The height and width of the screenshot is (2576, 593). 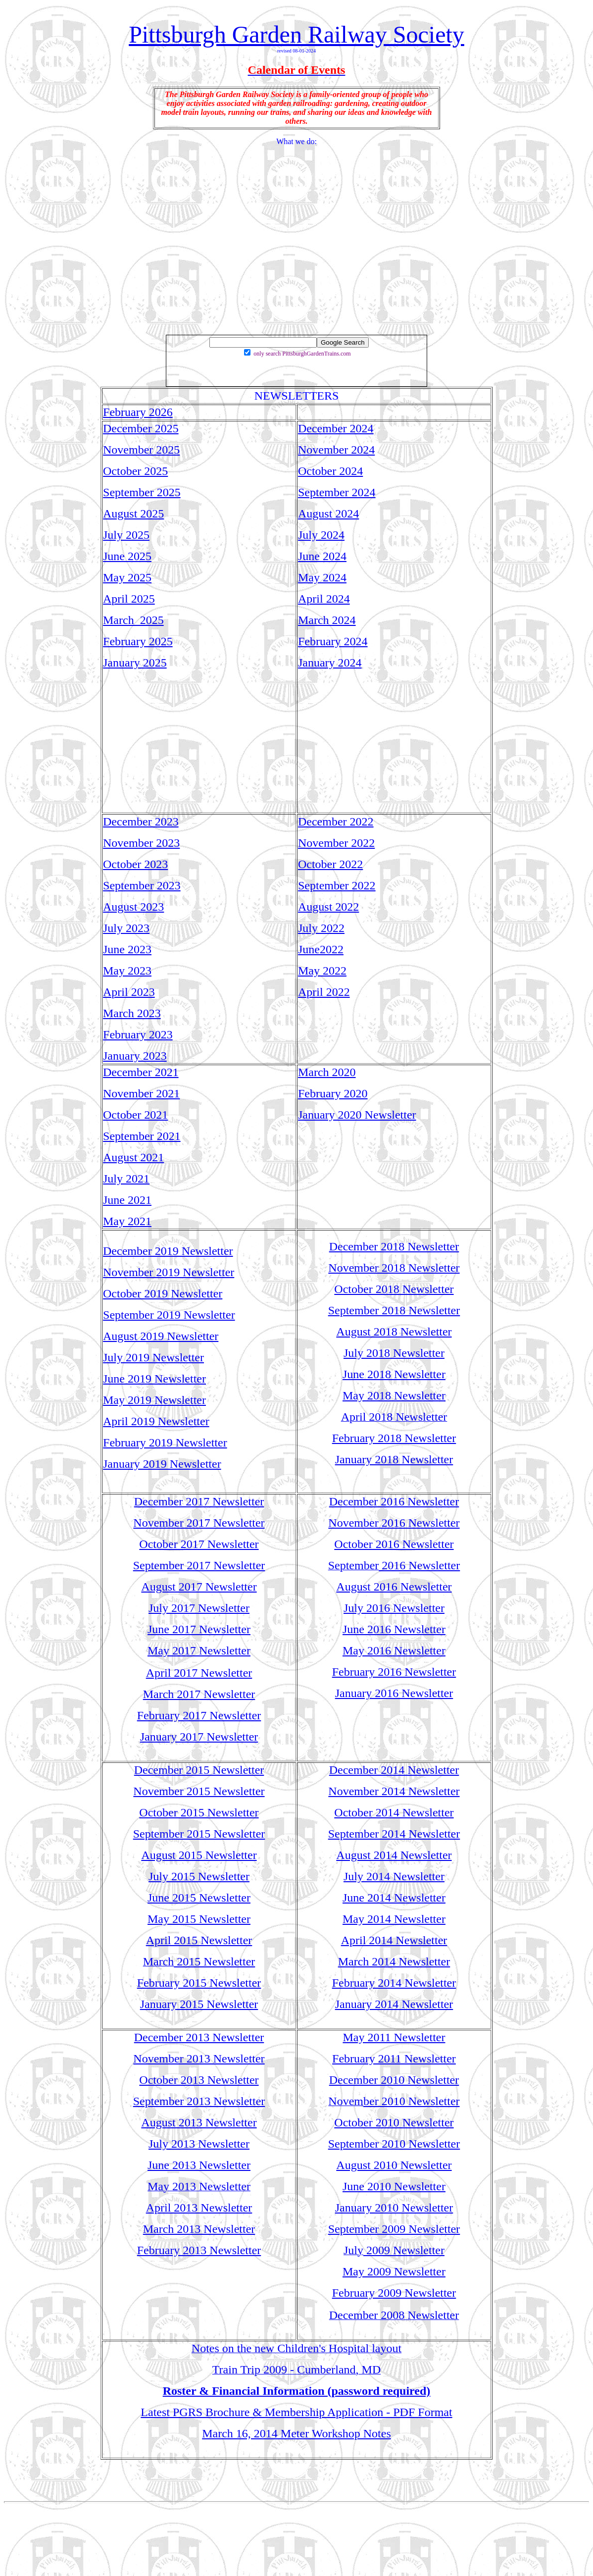 What do you see at coordinates (336, 821) in the screenshot?
I see `December 2022` at bounding box center [336, 821].